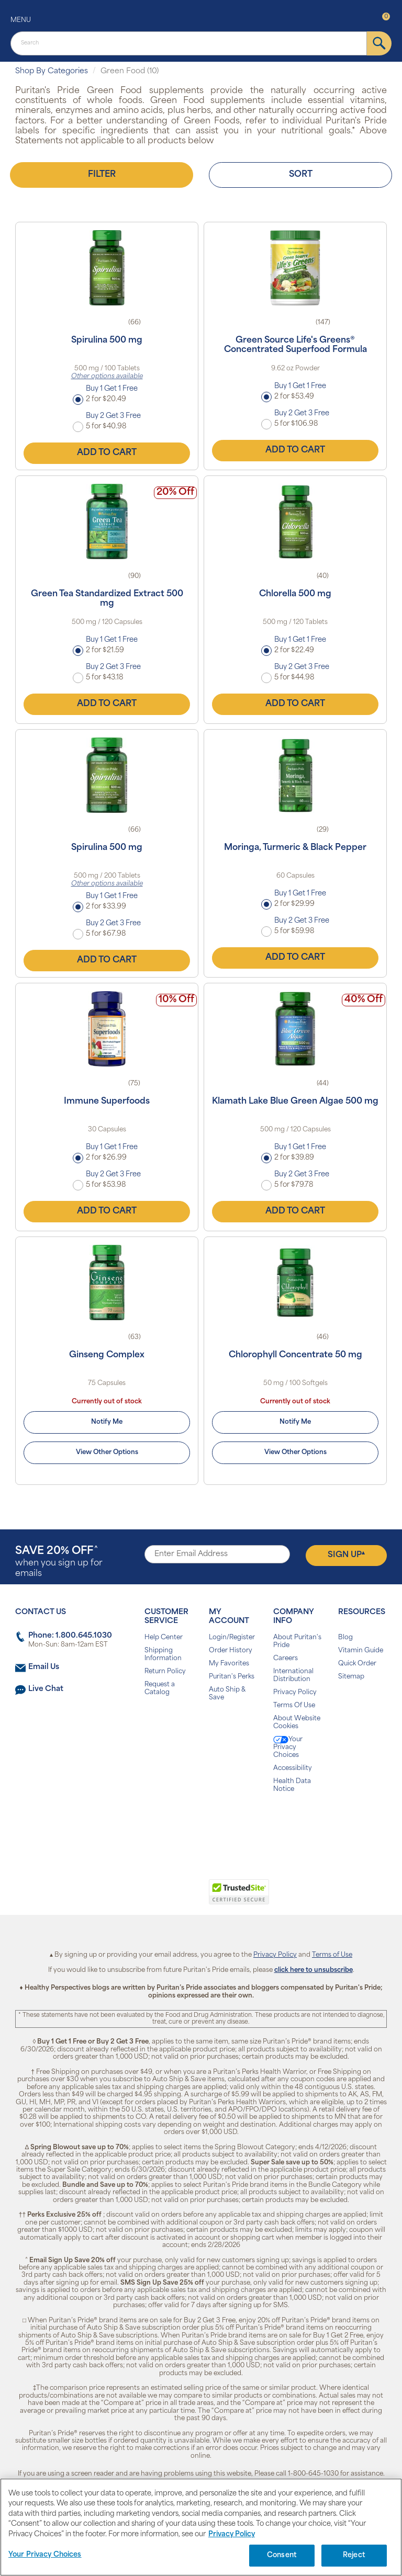 The image size is (402, 2576). I want to click on Health Data Notice, so click(292, 1785).